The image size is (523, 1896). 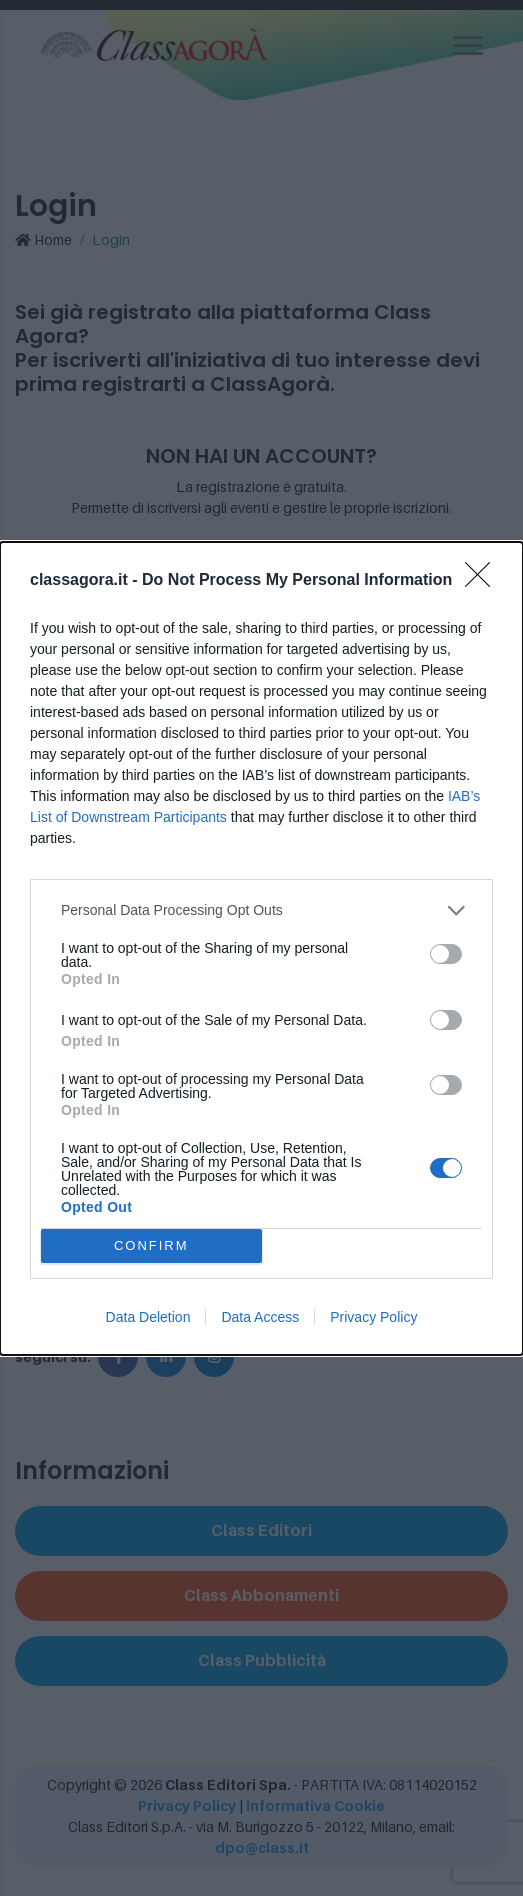 I want to click on [listitem], so click(x=261, y=910).